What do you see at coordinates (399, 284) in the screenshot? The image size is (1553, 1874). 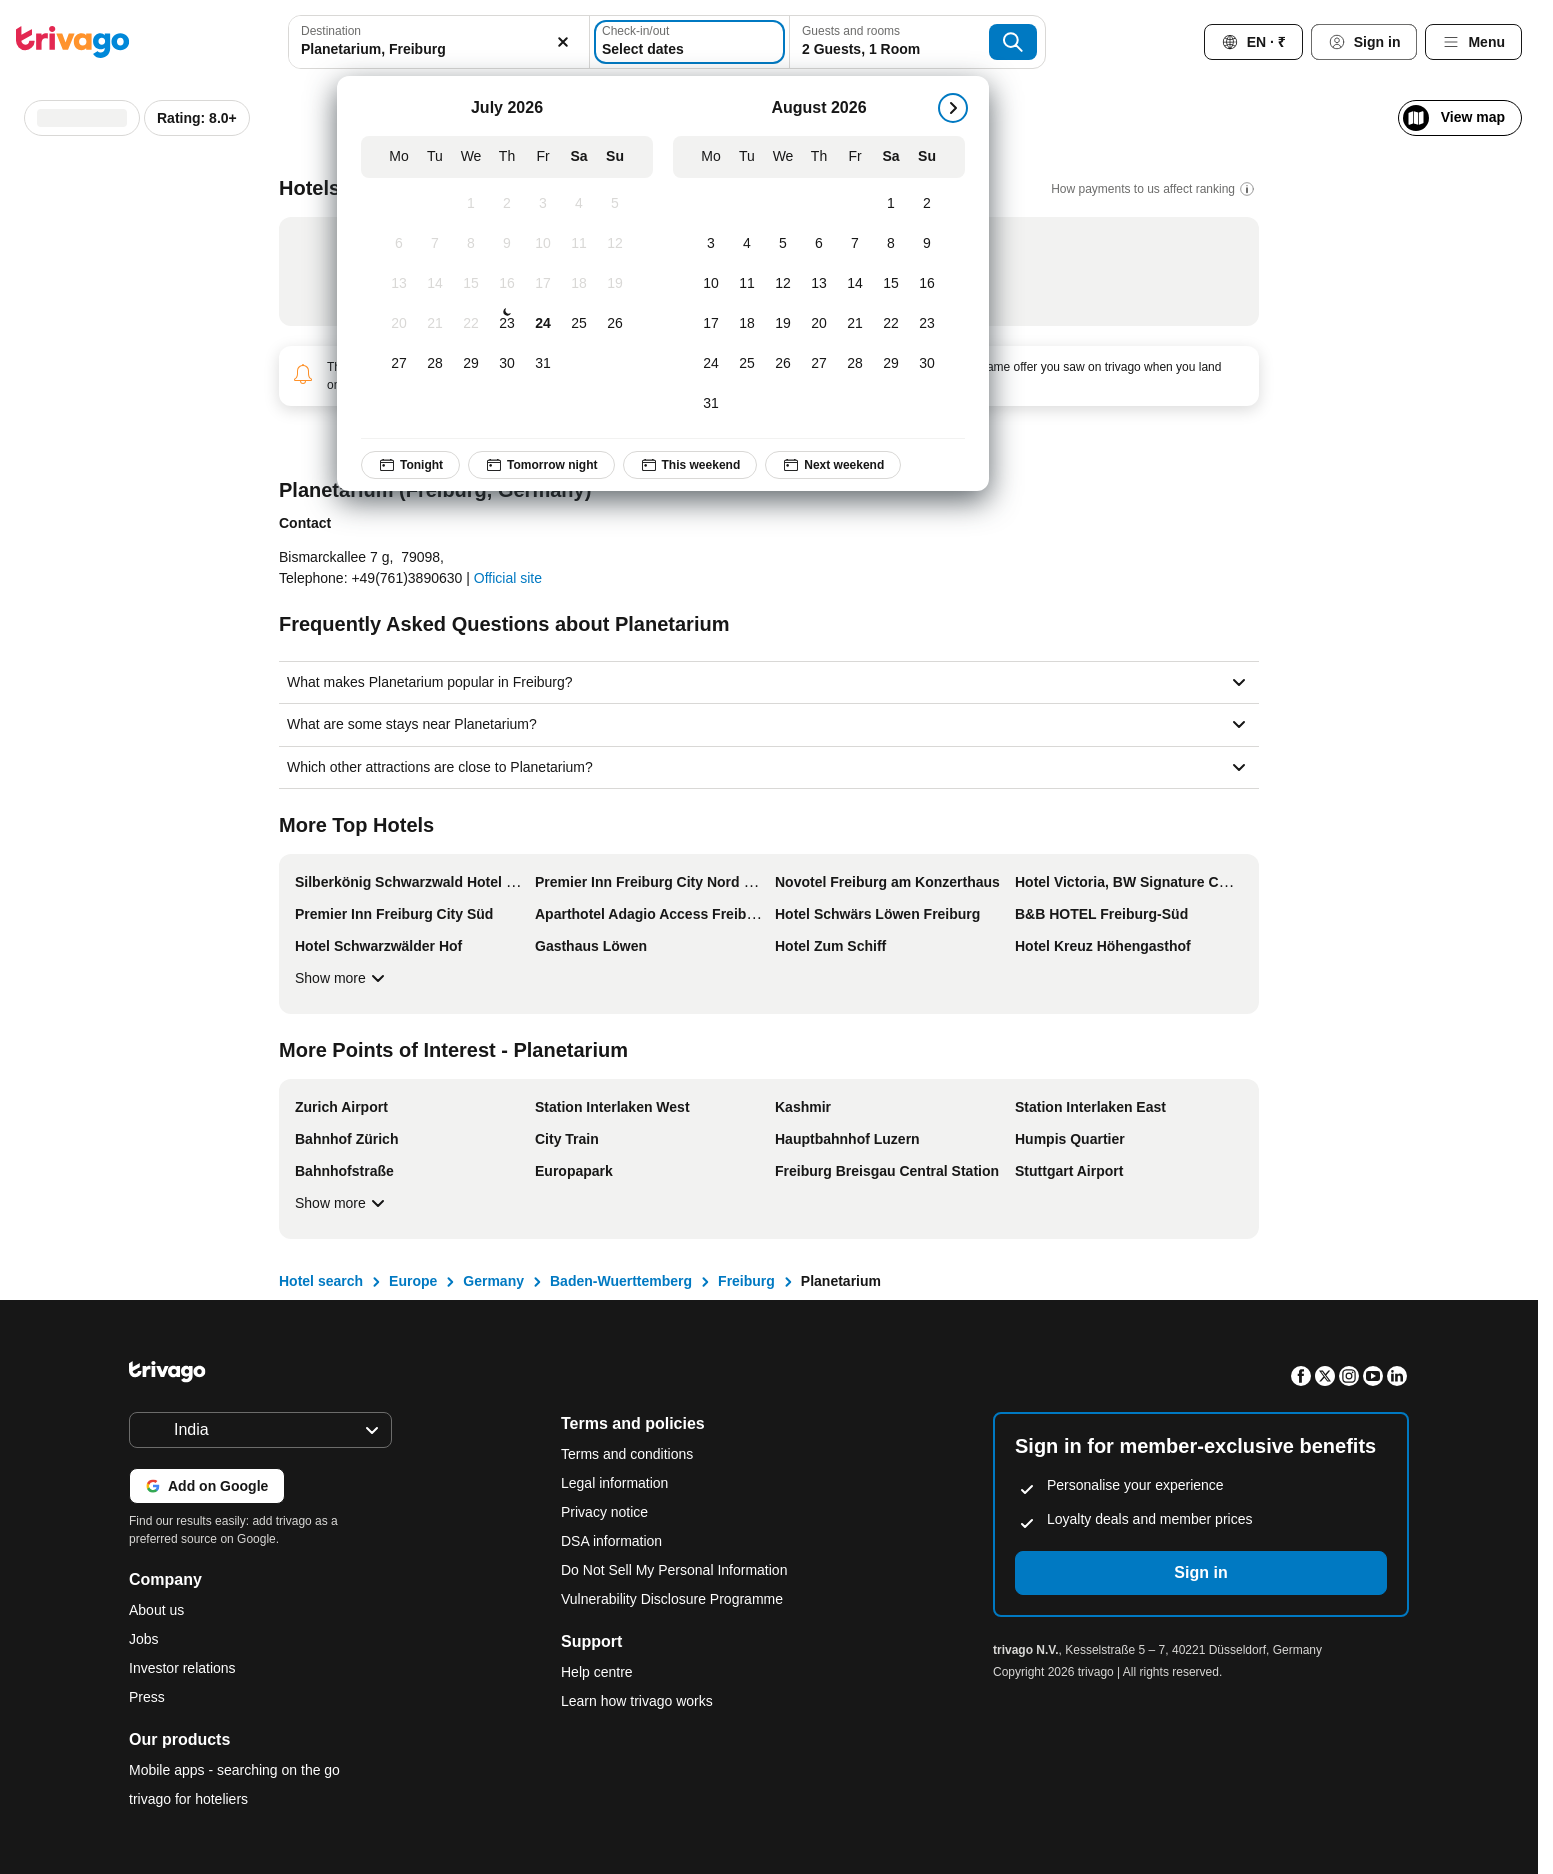 I see `[Monday, July 13, 2026]` at bounding box center [399, 284].